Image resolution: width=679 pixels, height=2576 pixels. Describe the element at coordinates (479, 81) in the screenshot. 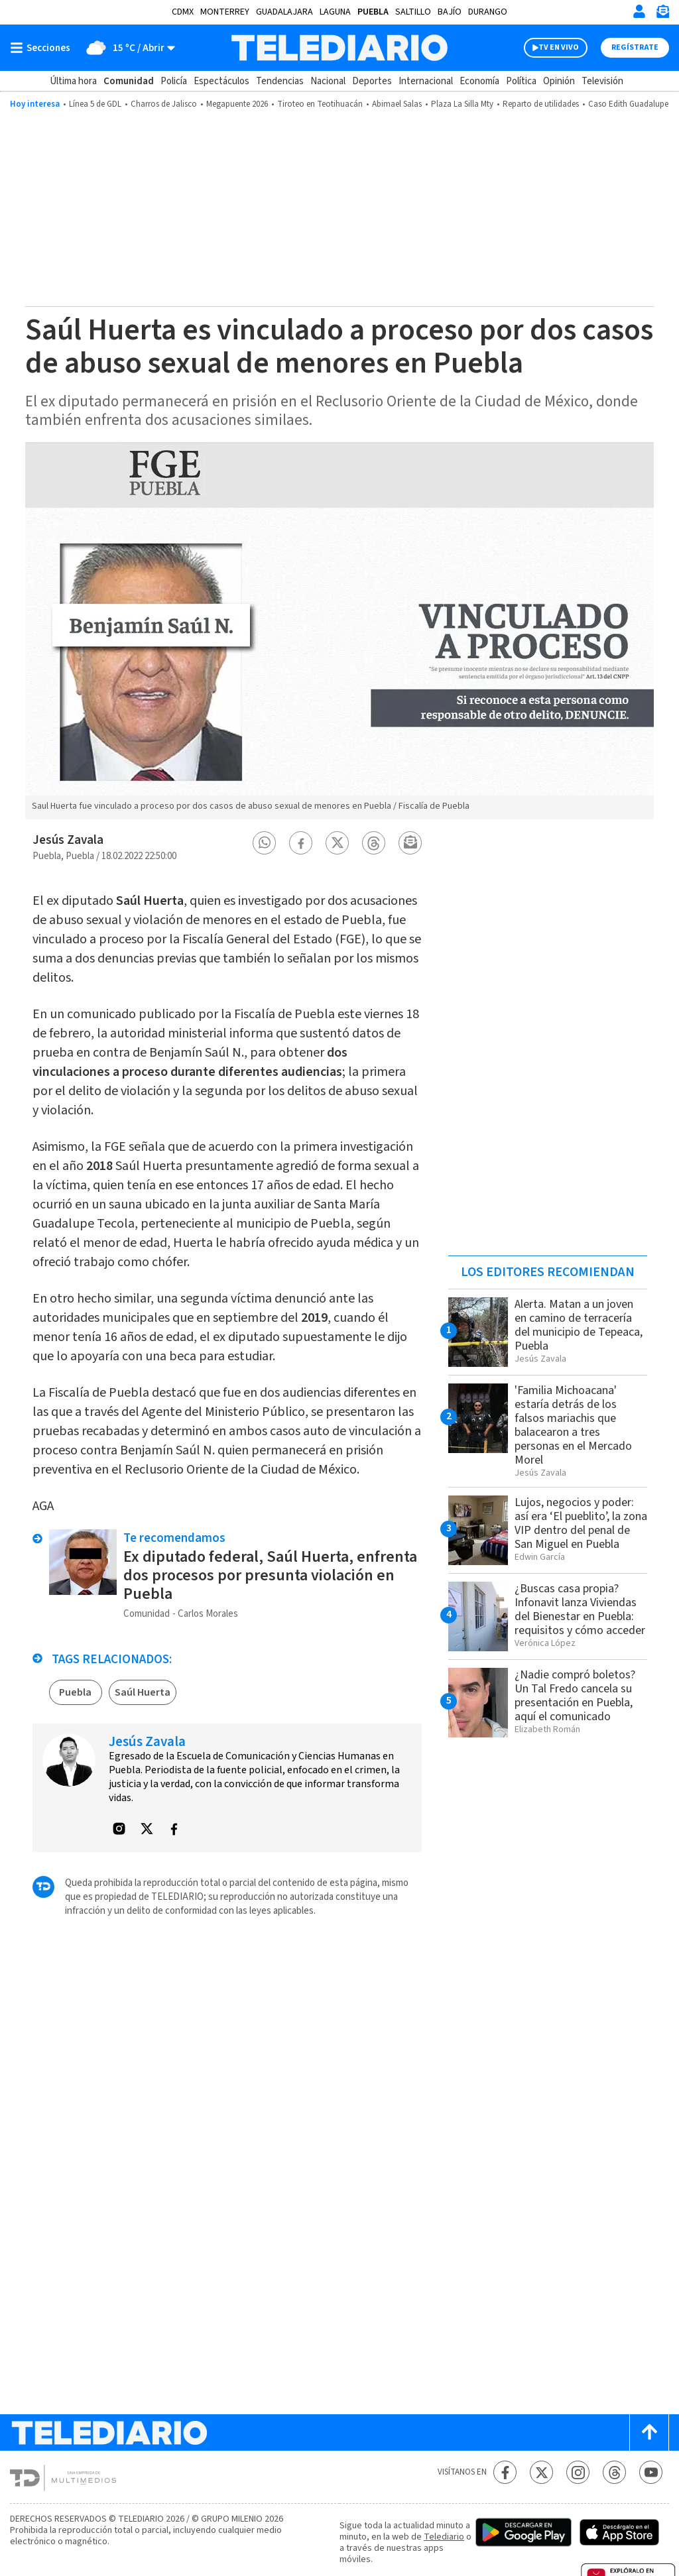

I see `Economía` at that location.